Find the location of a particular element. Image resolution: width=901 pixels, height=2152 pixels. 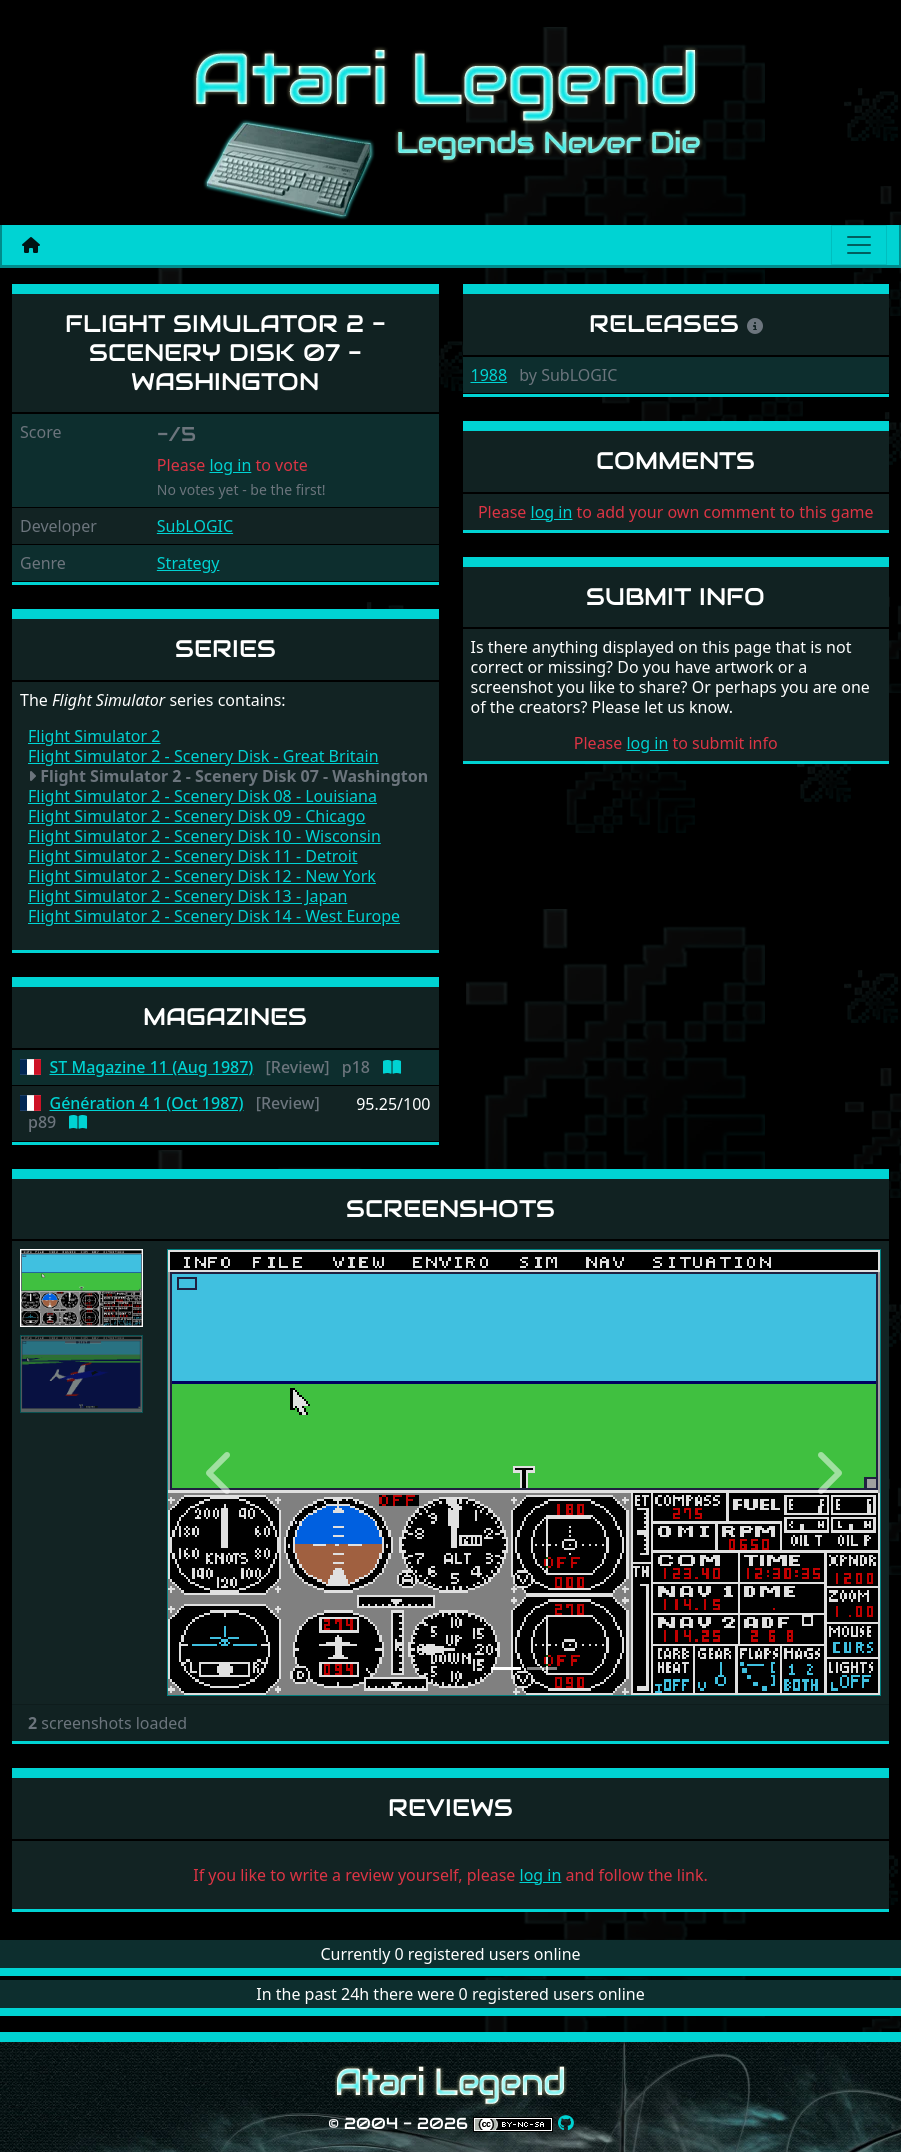

Strategy is located at coordinates (188, 563).